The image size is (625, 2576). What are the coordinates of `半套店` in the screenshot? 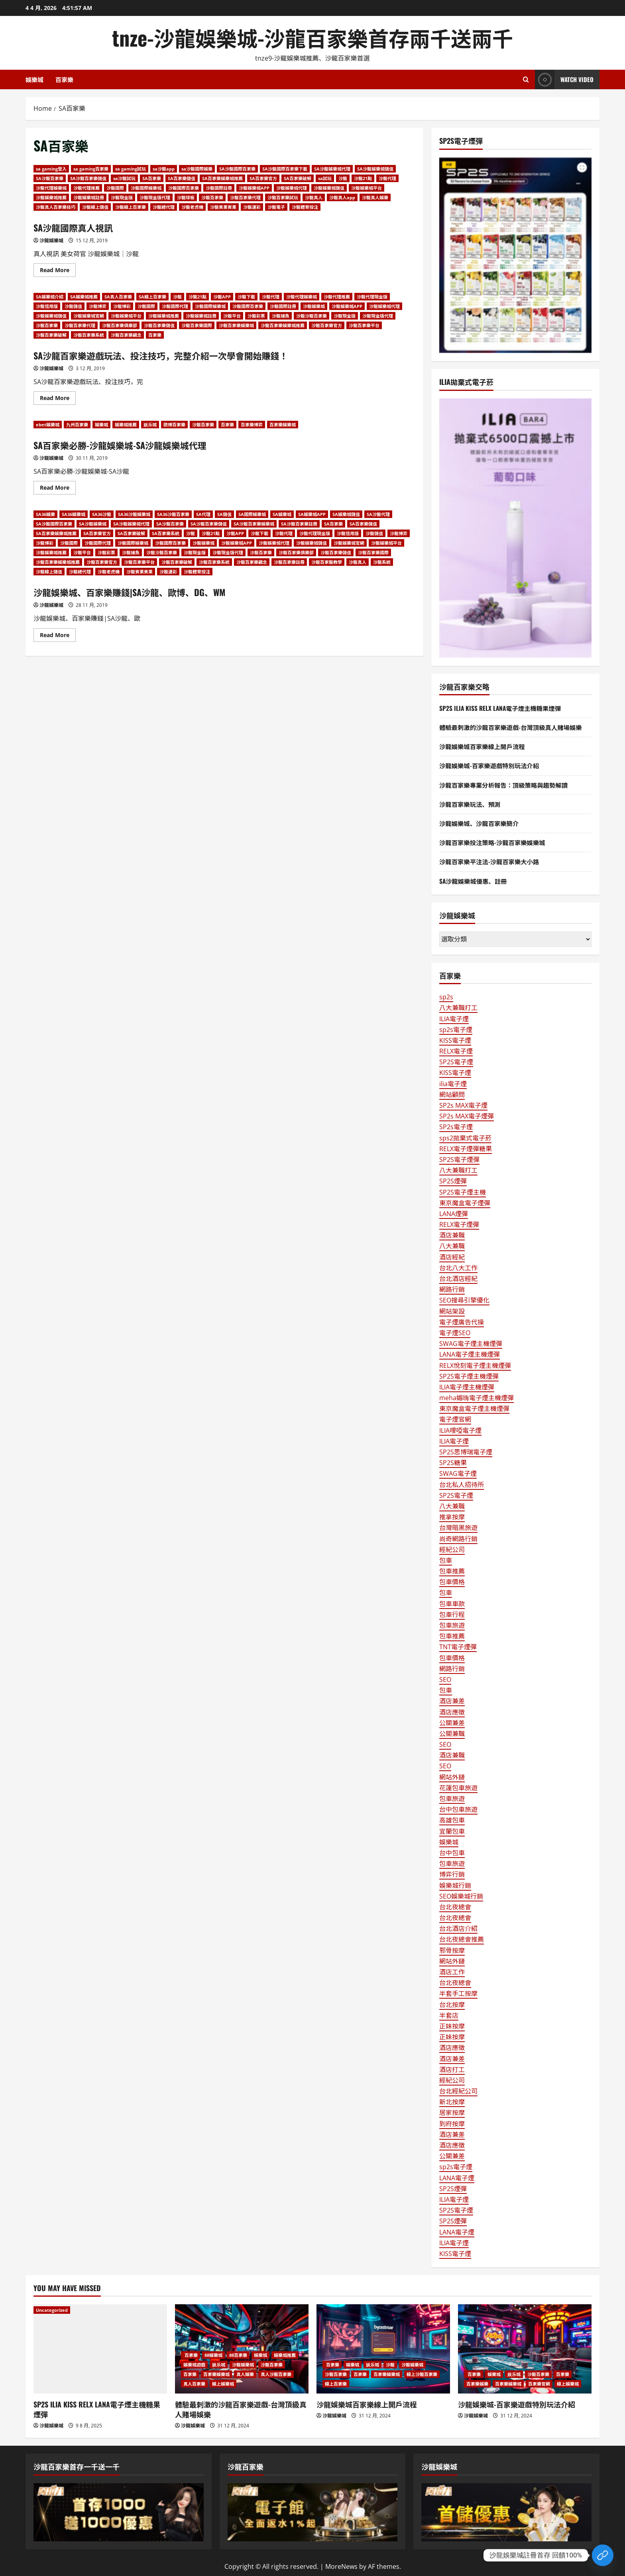 It's located at (448, 2015).